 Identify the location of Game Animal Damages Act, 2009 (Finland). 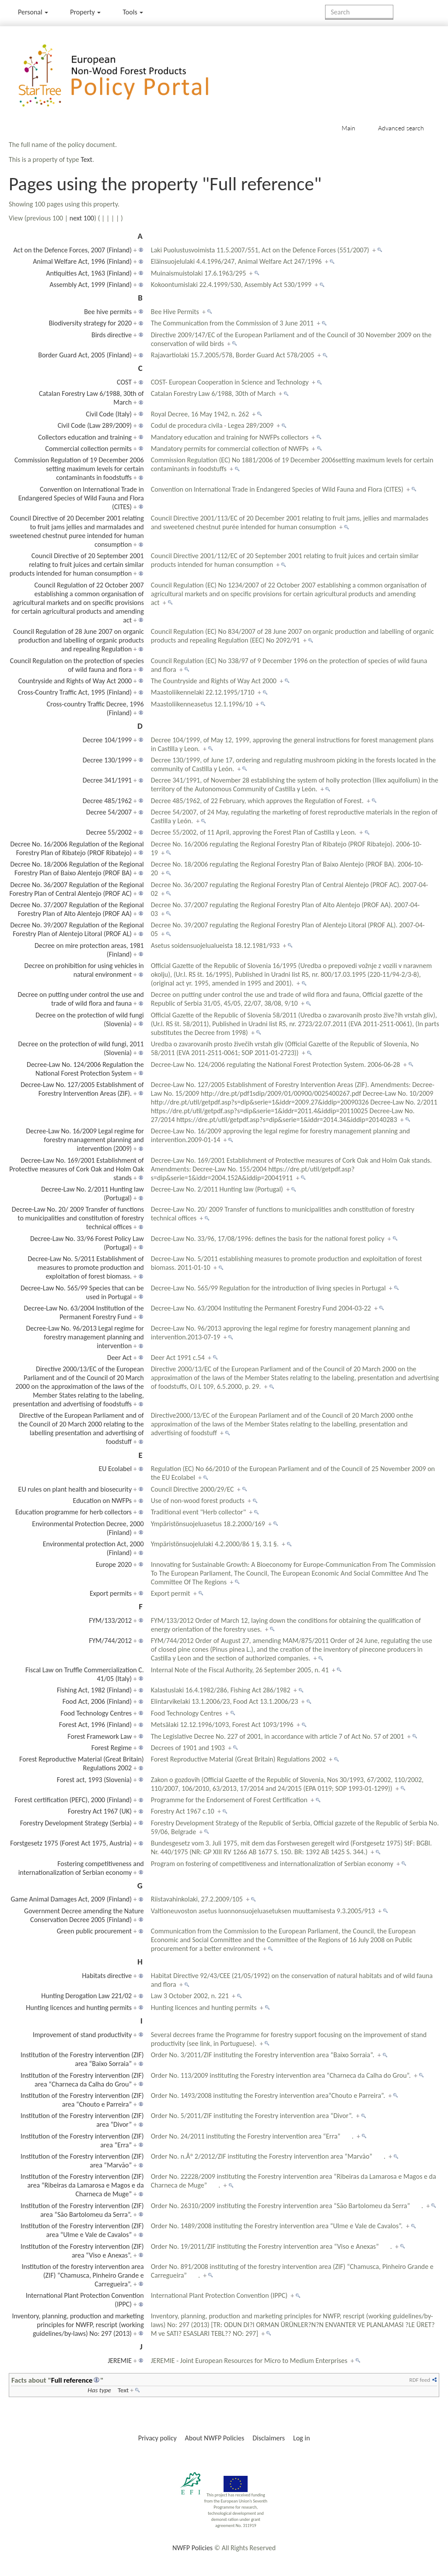
(71, 1899).